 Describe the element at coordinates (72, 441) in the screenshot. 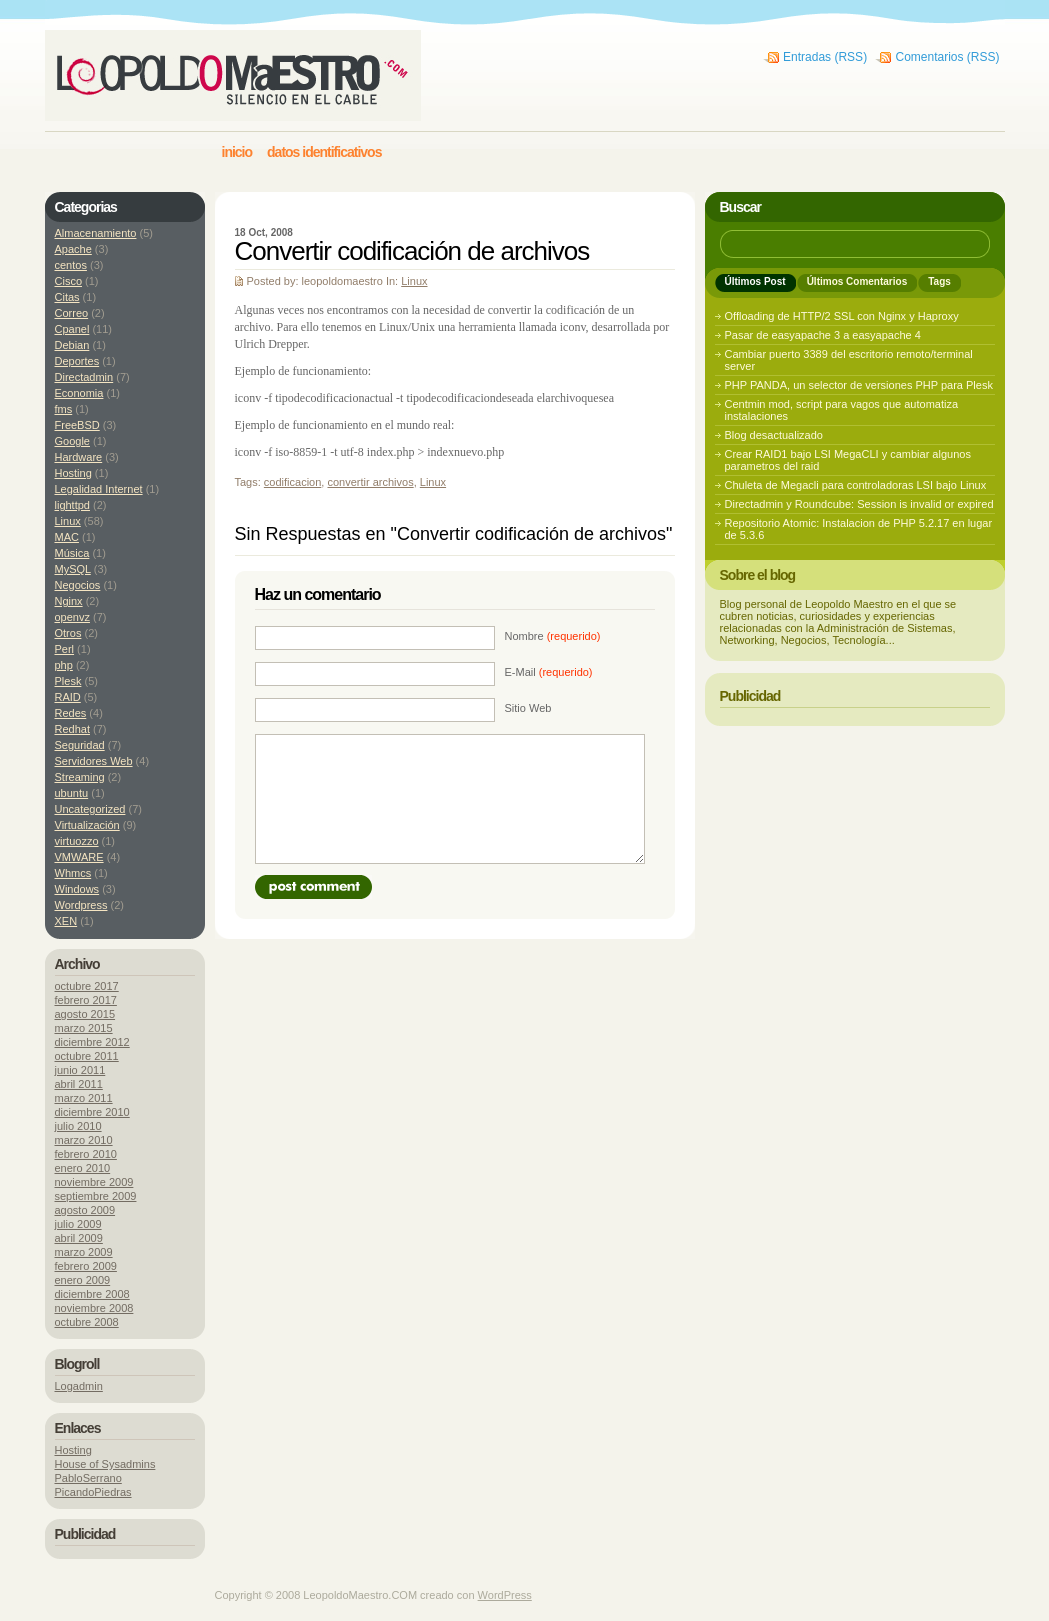

I see `Google` at that location.